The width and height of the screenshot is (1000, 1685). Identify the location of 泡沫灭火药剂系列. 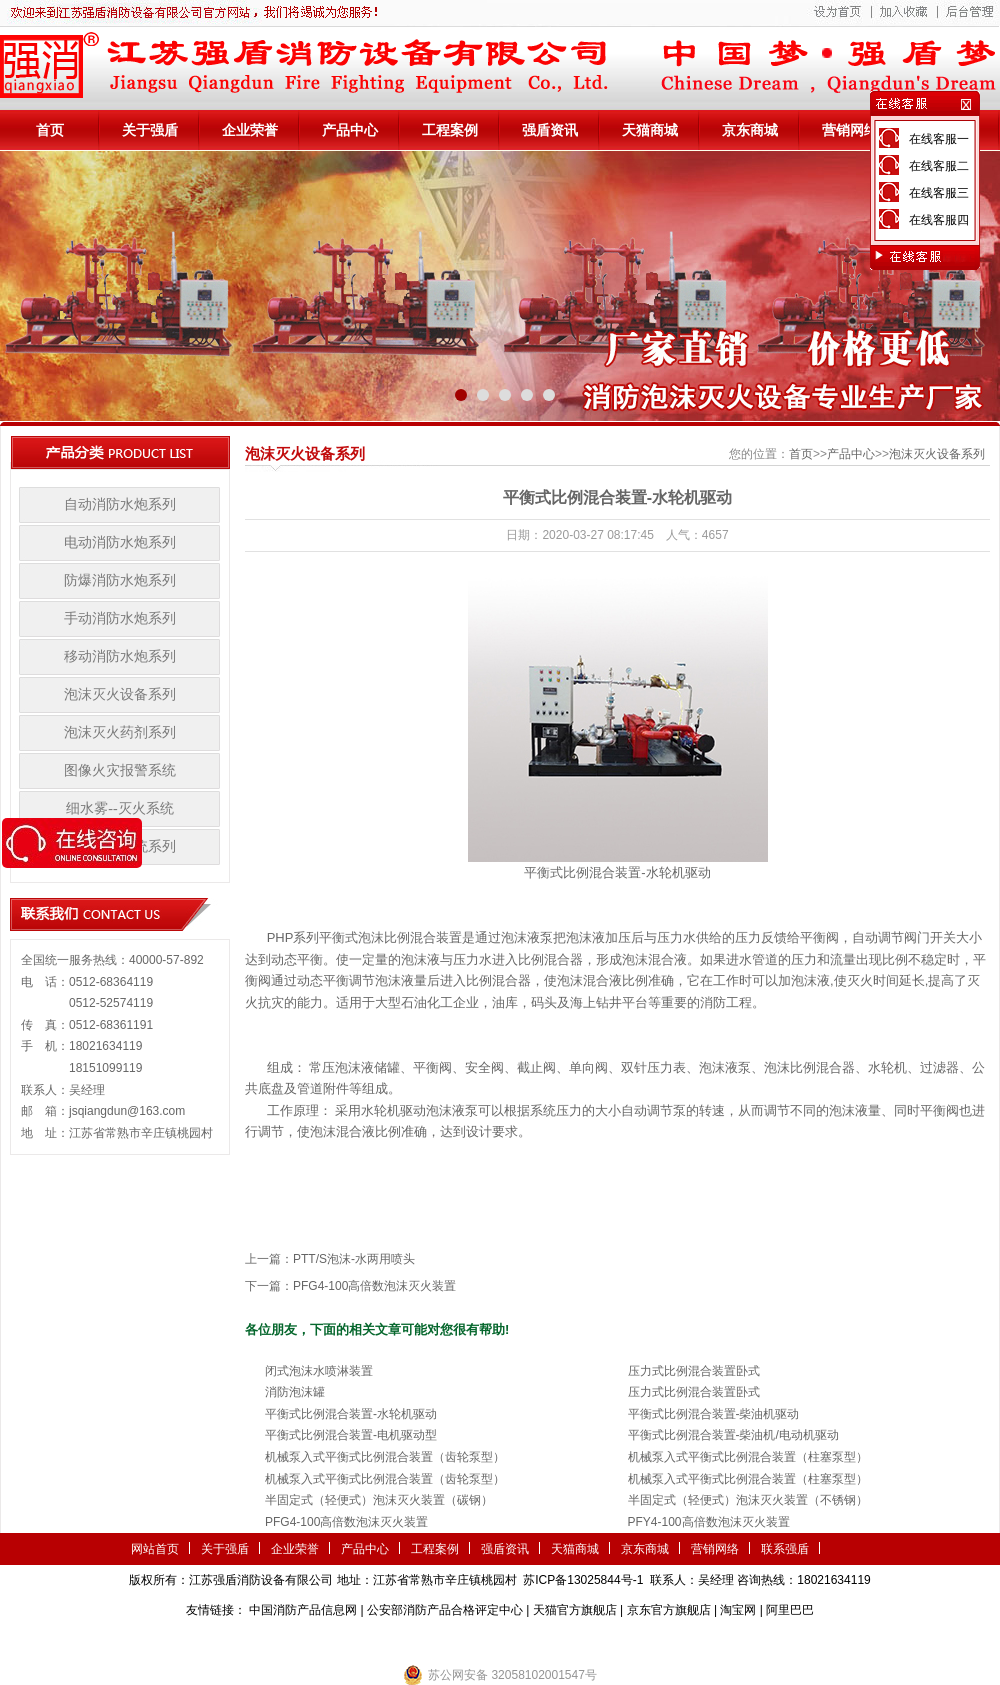
(120, 732).